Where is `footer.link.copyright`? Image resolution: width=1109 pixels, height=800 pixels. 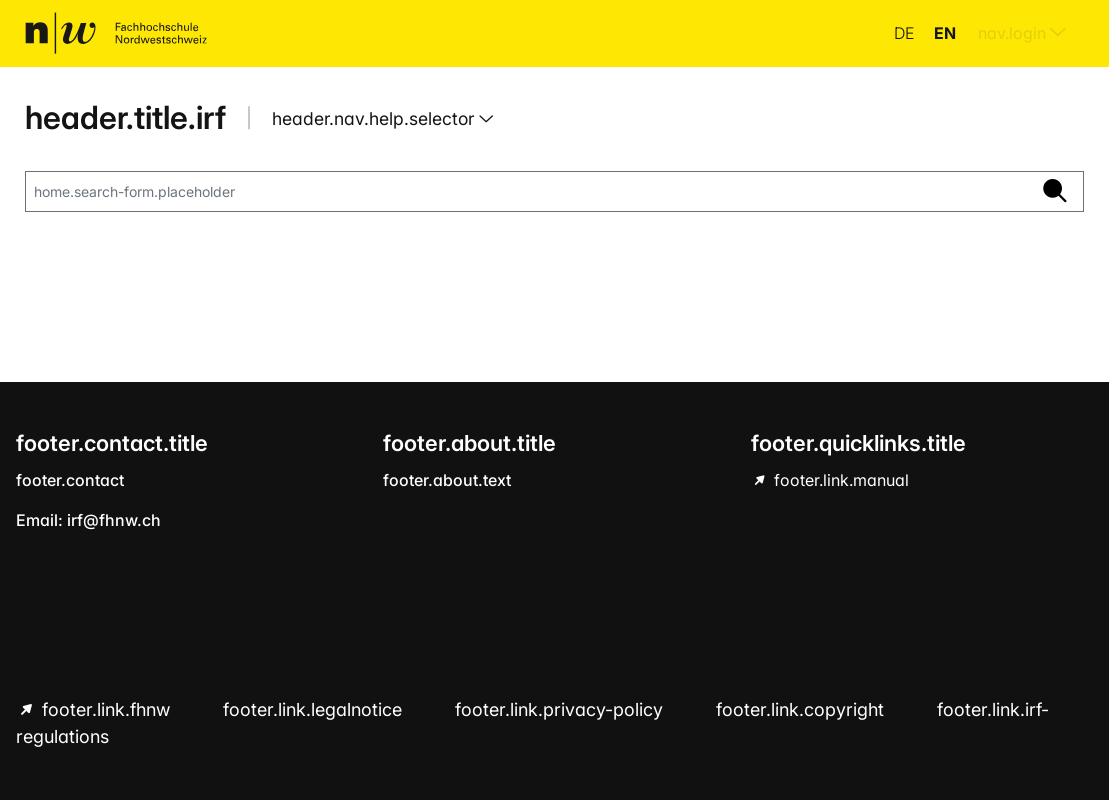
footer.link.copyright is located at coordinates (802, 709).